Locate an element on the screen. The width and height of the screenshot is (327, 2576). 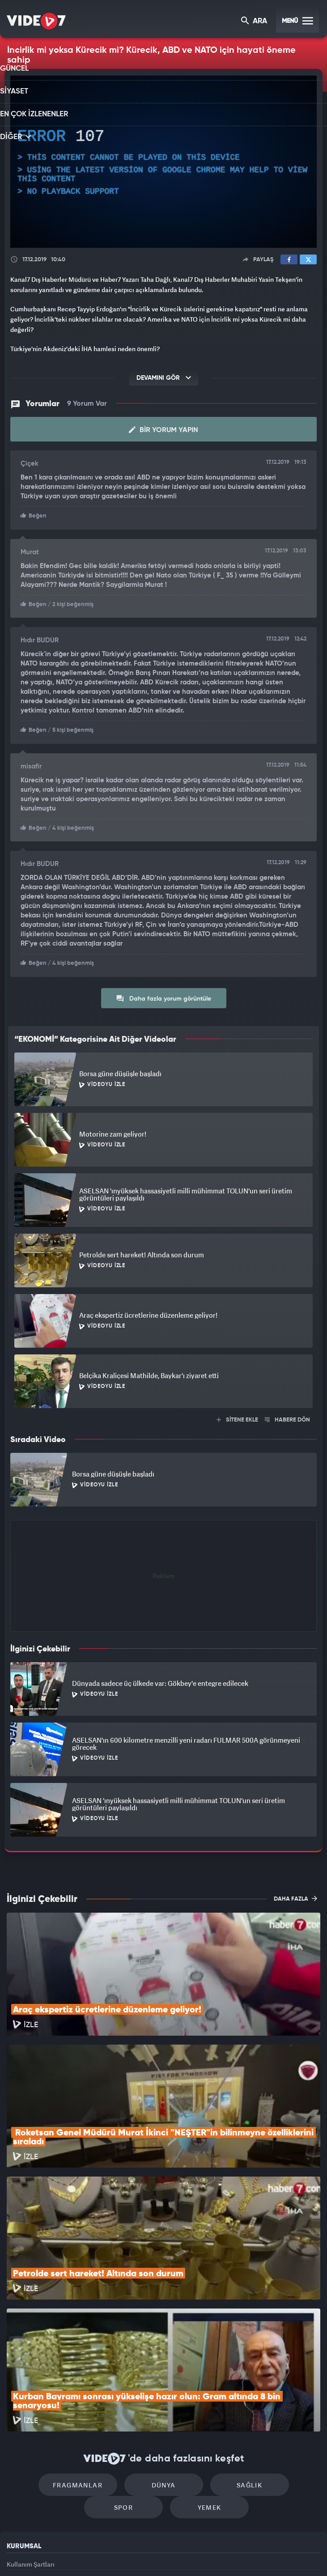
Dünya is located at coordinates (125, 2360).